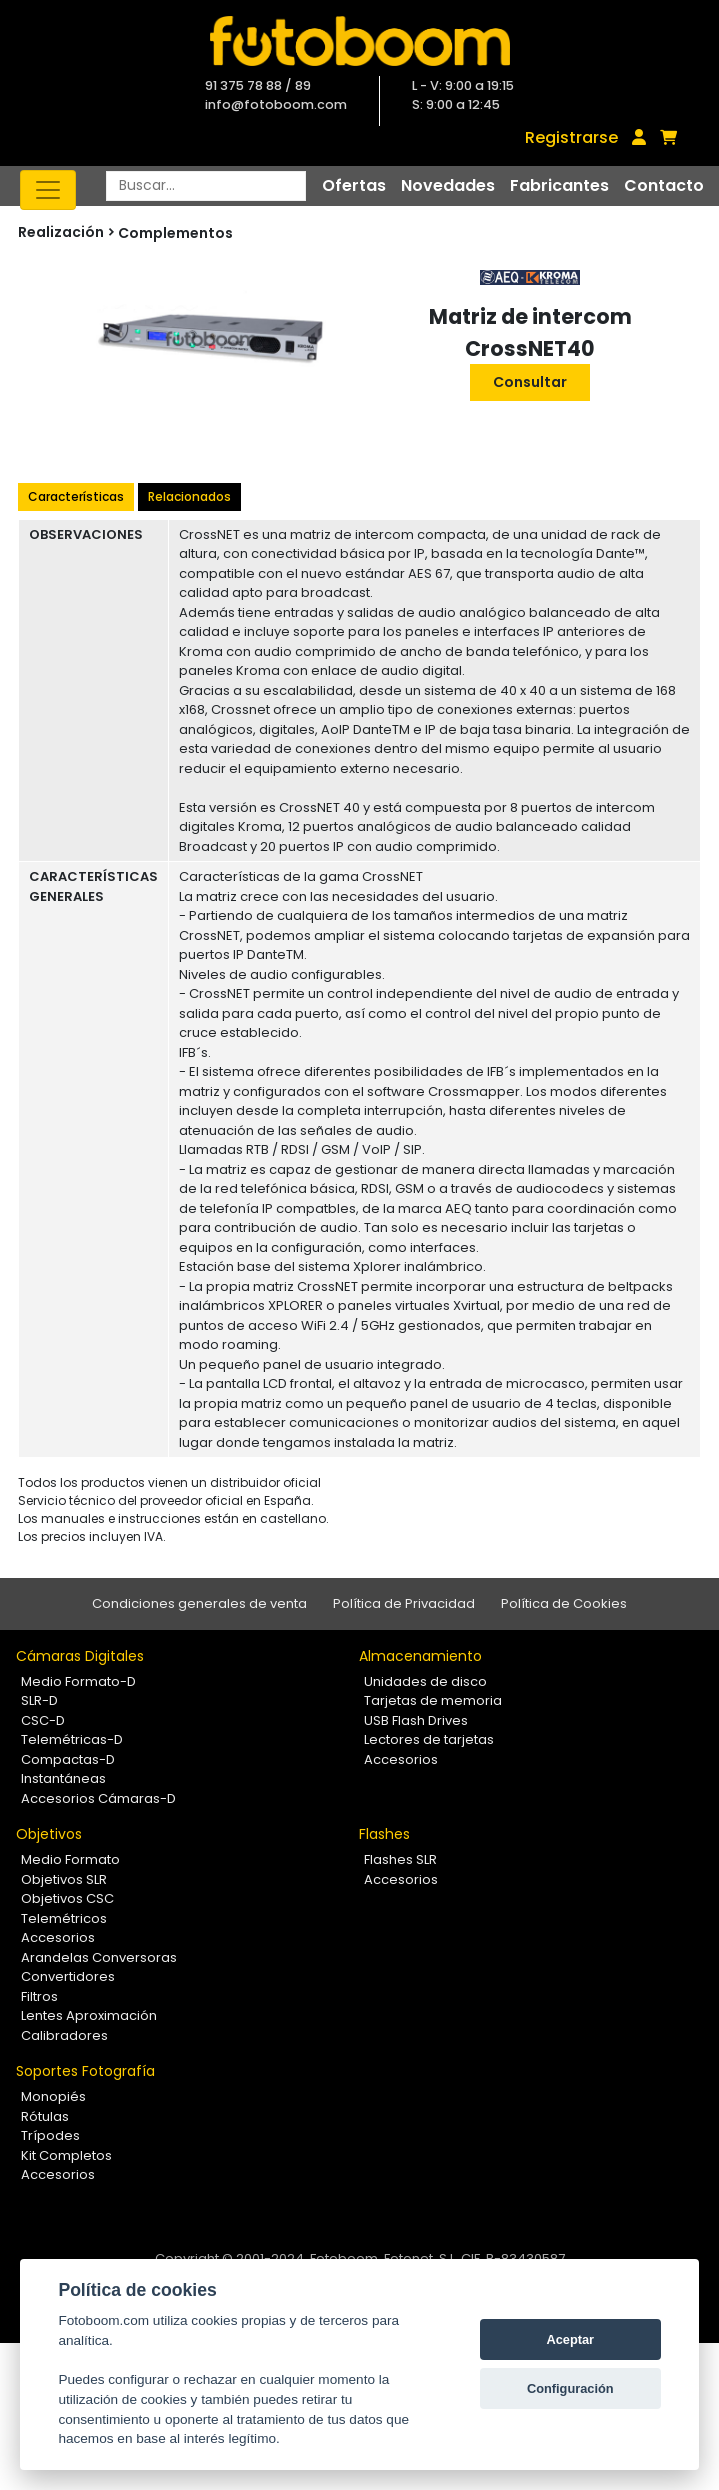  Describe the element at coordinates (425, 1681) in the screenshot. I see `Unidades de disco` at that location.